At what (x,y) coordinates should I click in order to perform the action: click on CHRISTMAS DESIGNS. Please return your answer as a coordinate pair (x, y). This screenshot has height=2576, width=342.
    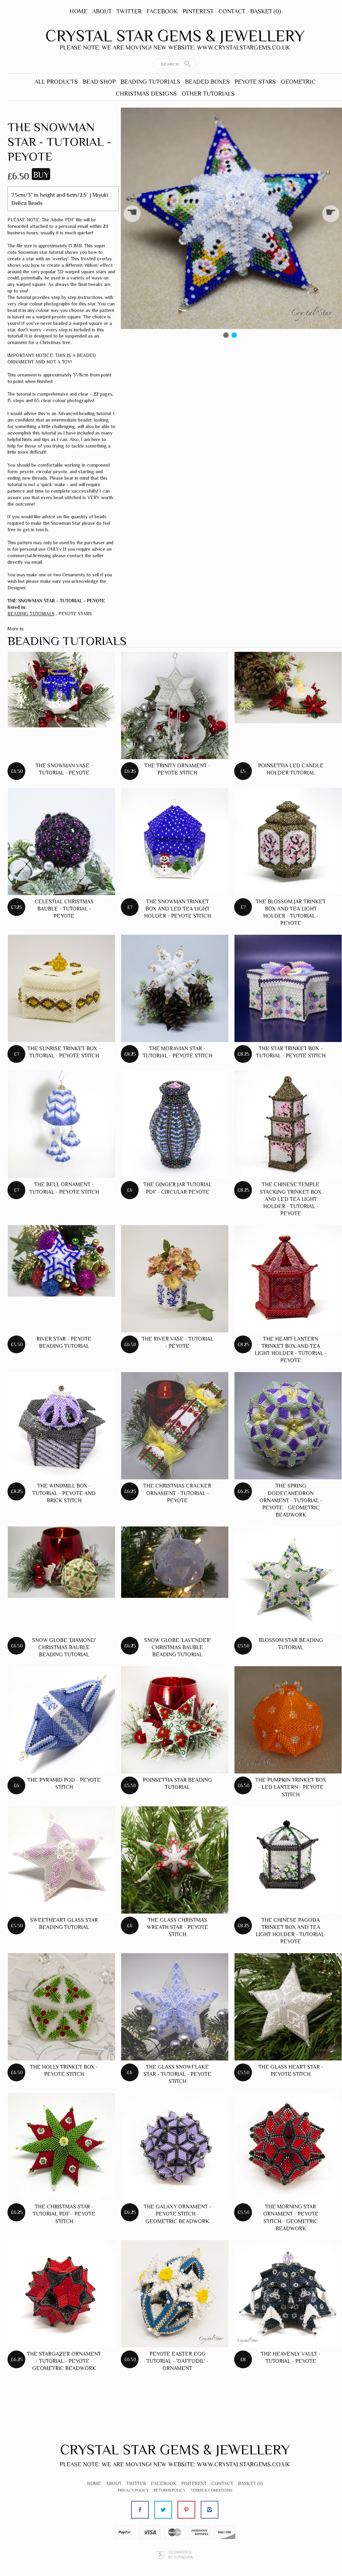
    Looking at the image, I should click on (146, 93).